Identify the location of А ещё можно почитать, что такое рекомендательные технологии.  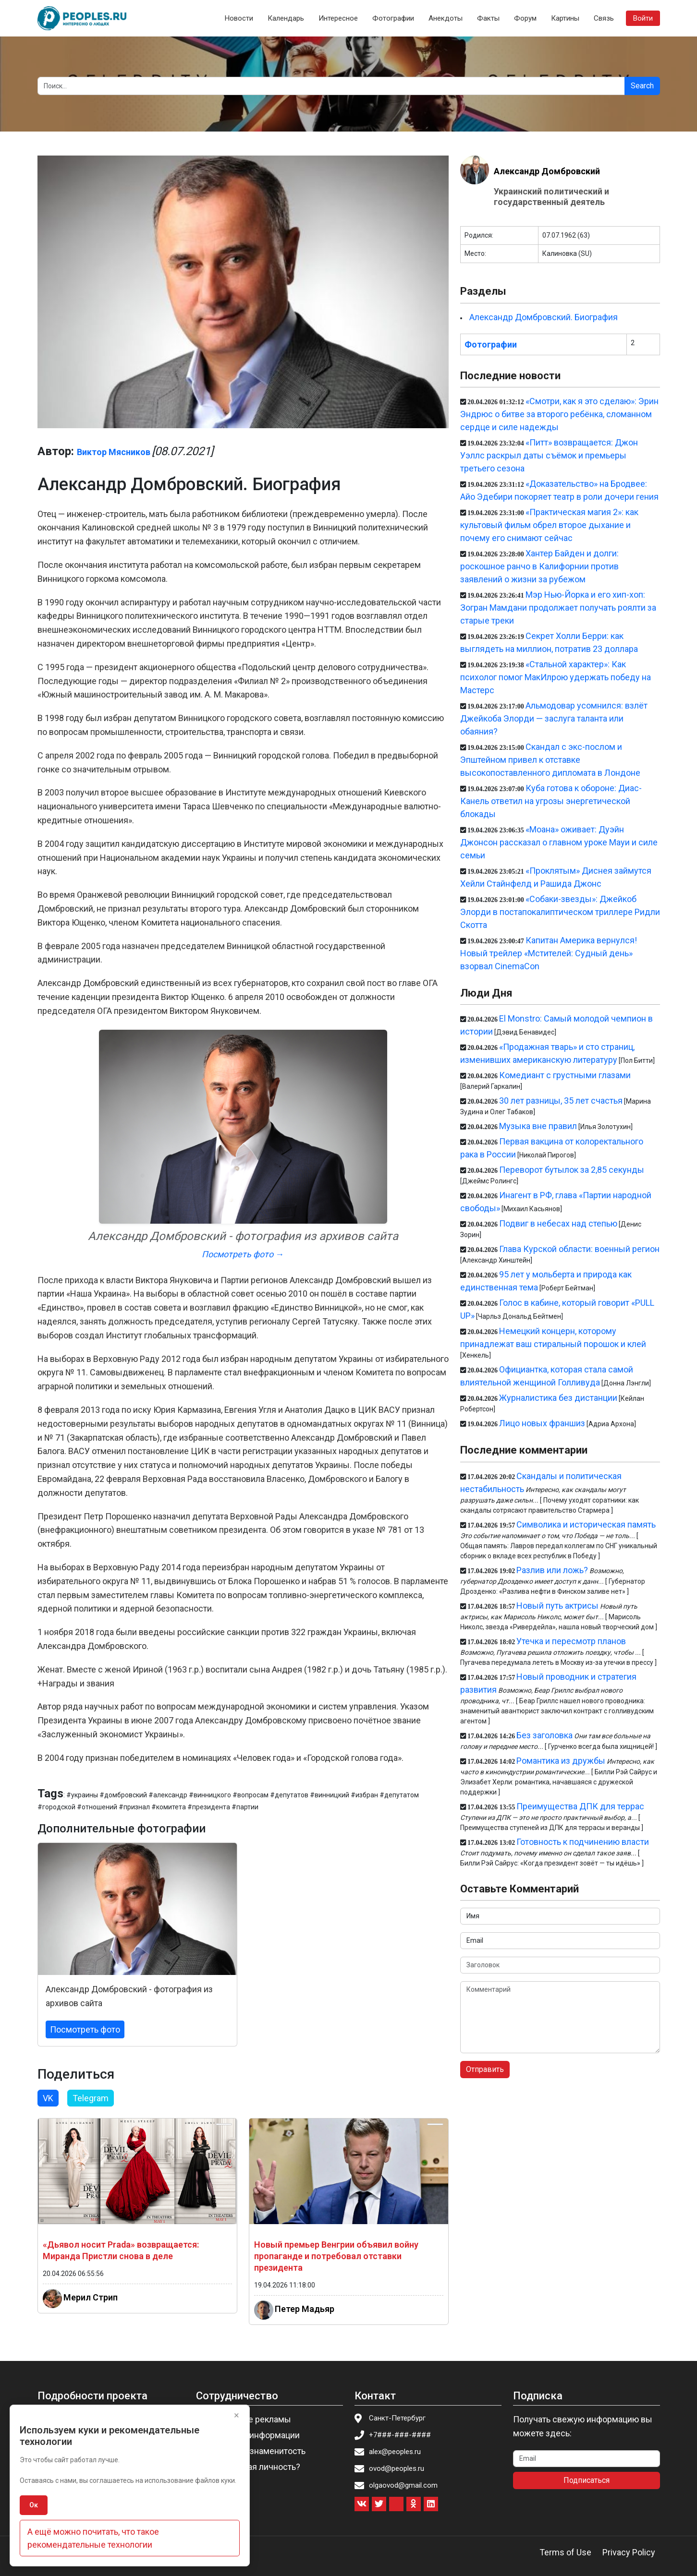
(93, 2538).